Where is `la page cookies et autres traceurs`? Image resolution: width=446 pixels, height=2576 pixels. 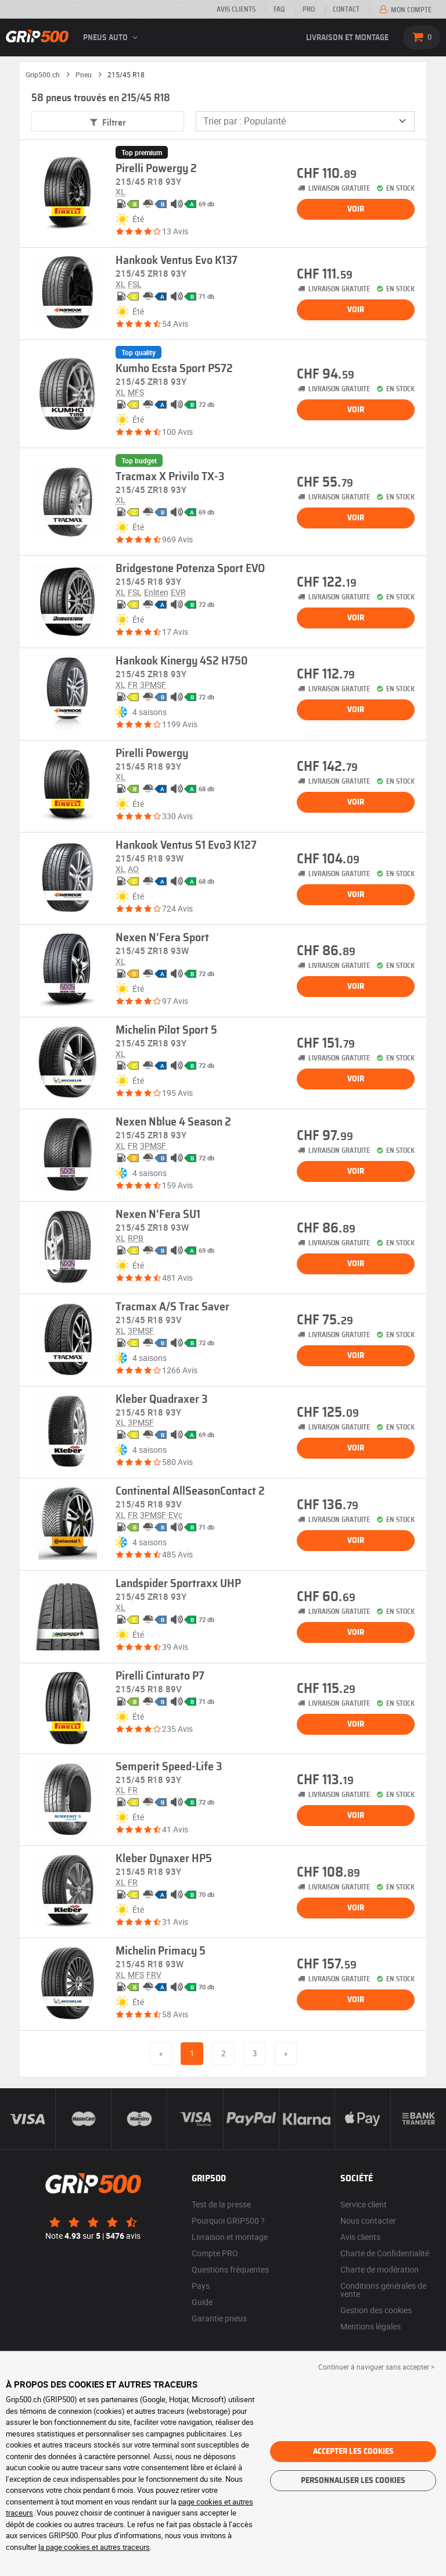
la page cookies et autres traceurs is located at coordinates (94, 2547).